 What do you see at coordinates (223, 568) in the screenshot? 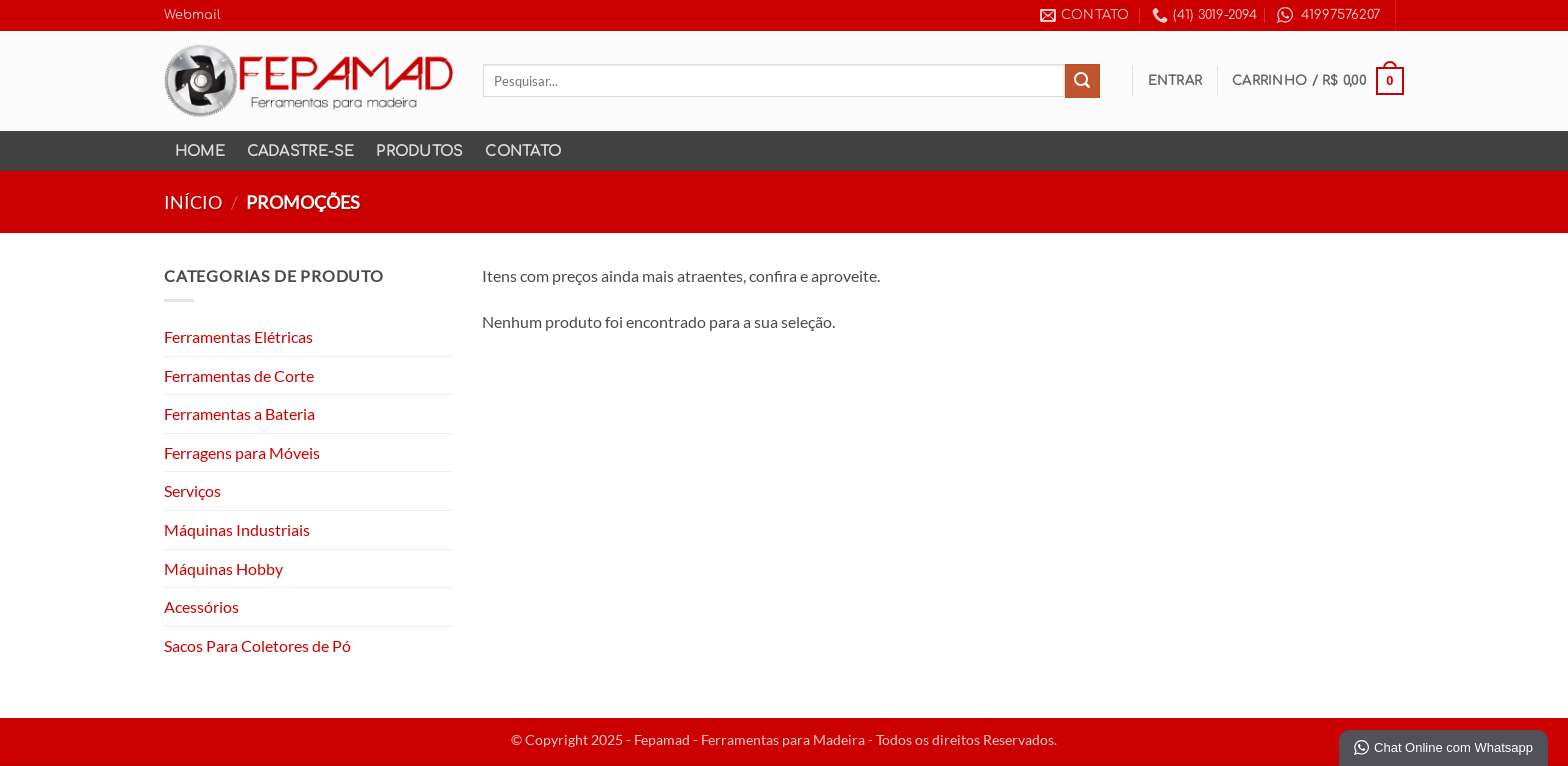
I see `Máquinas Hobby` at bounding box center [223, 568].